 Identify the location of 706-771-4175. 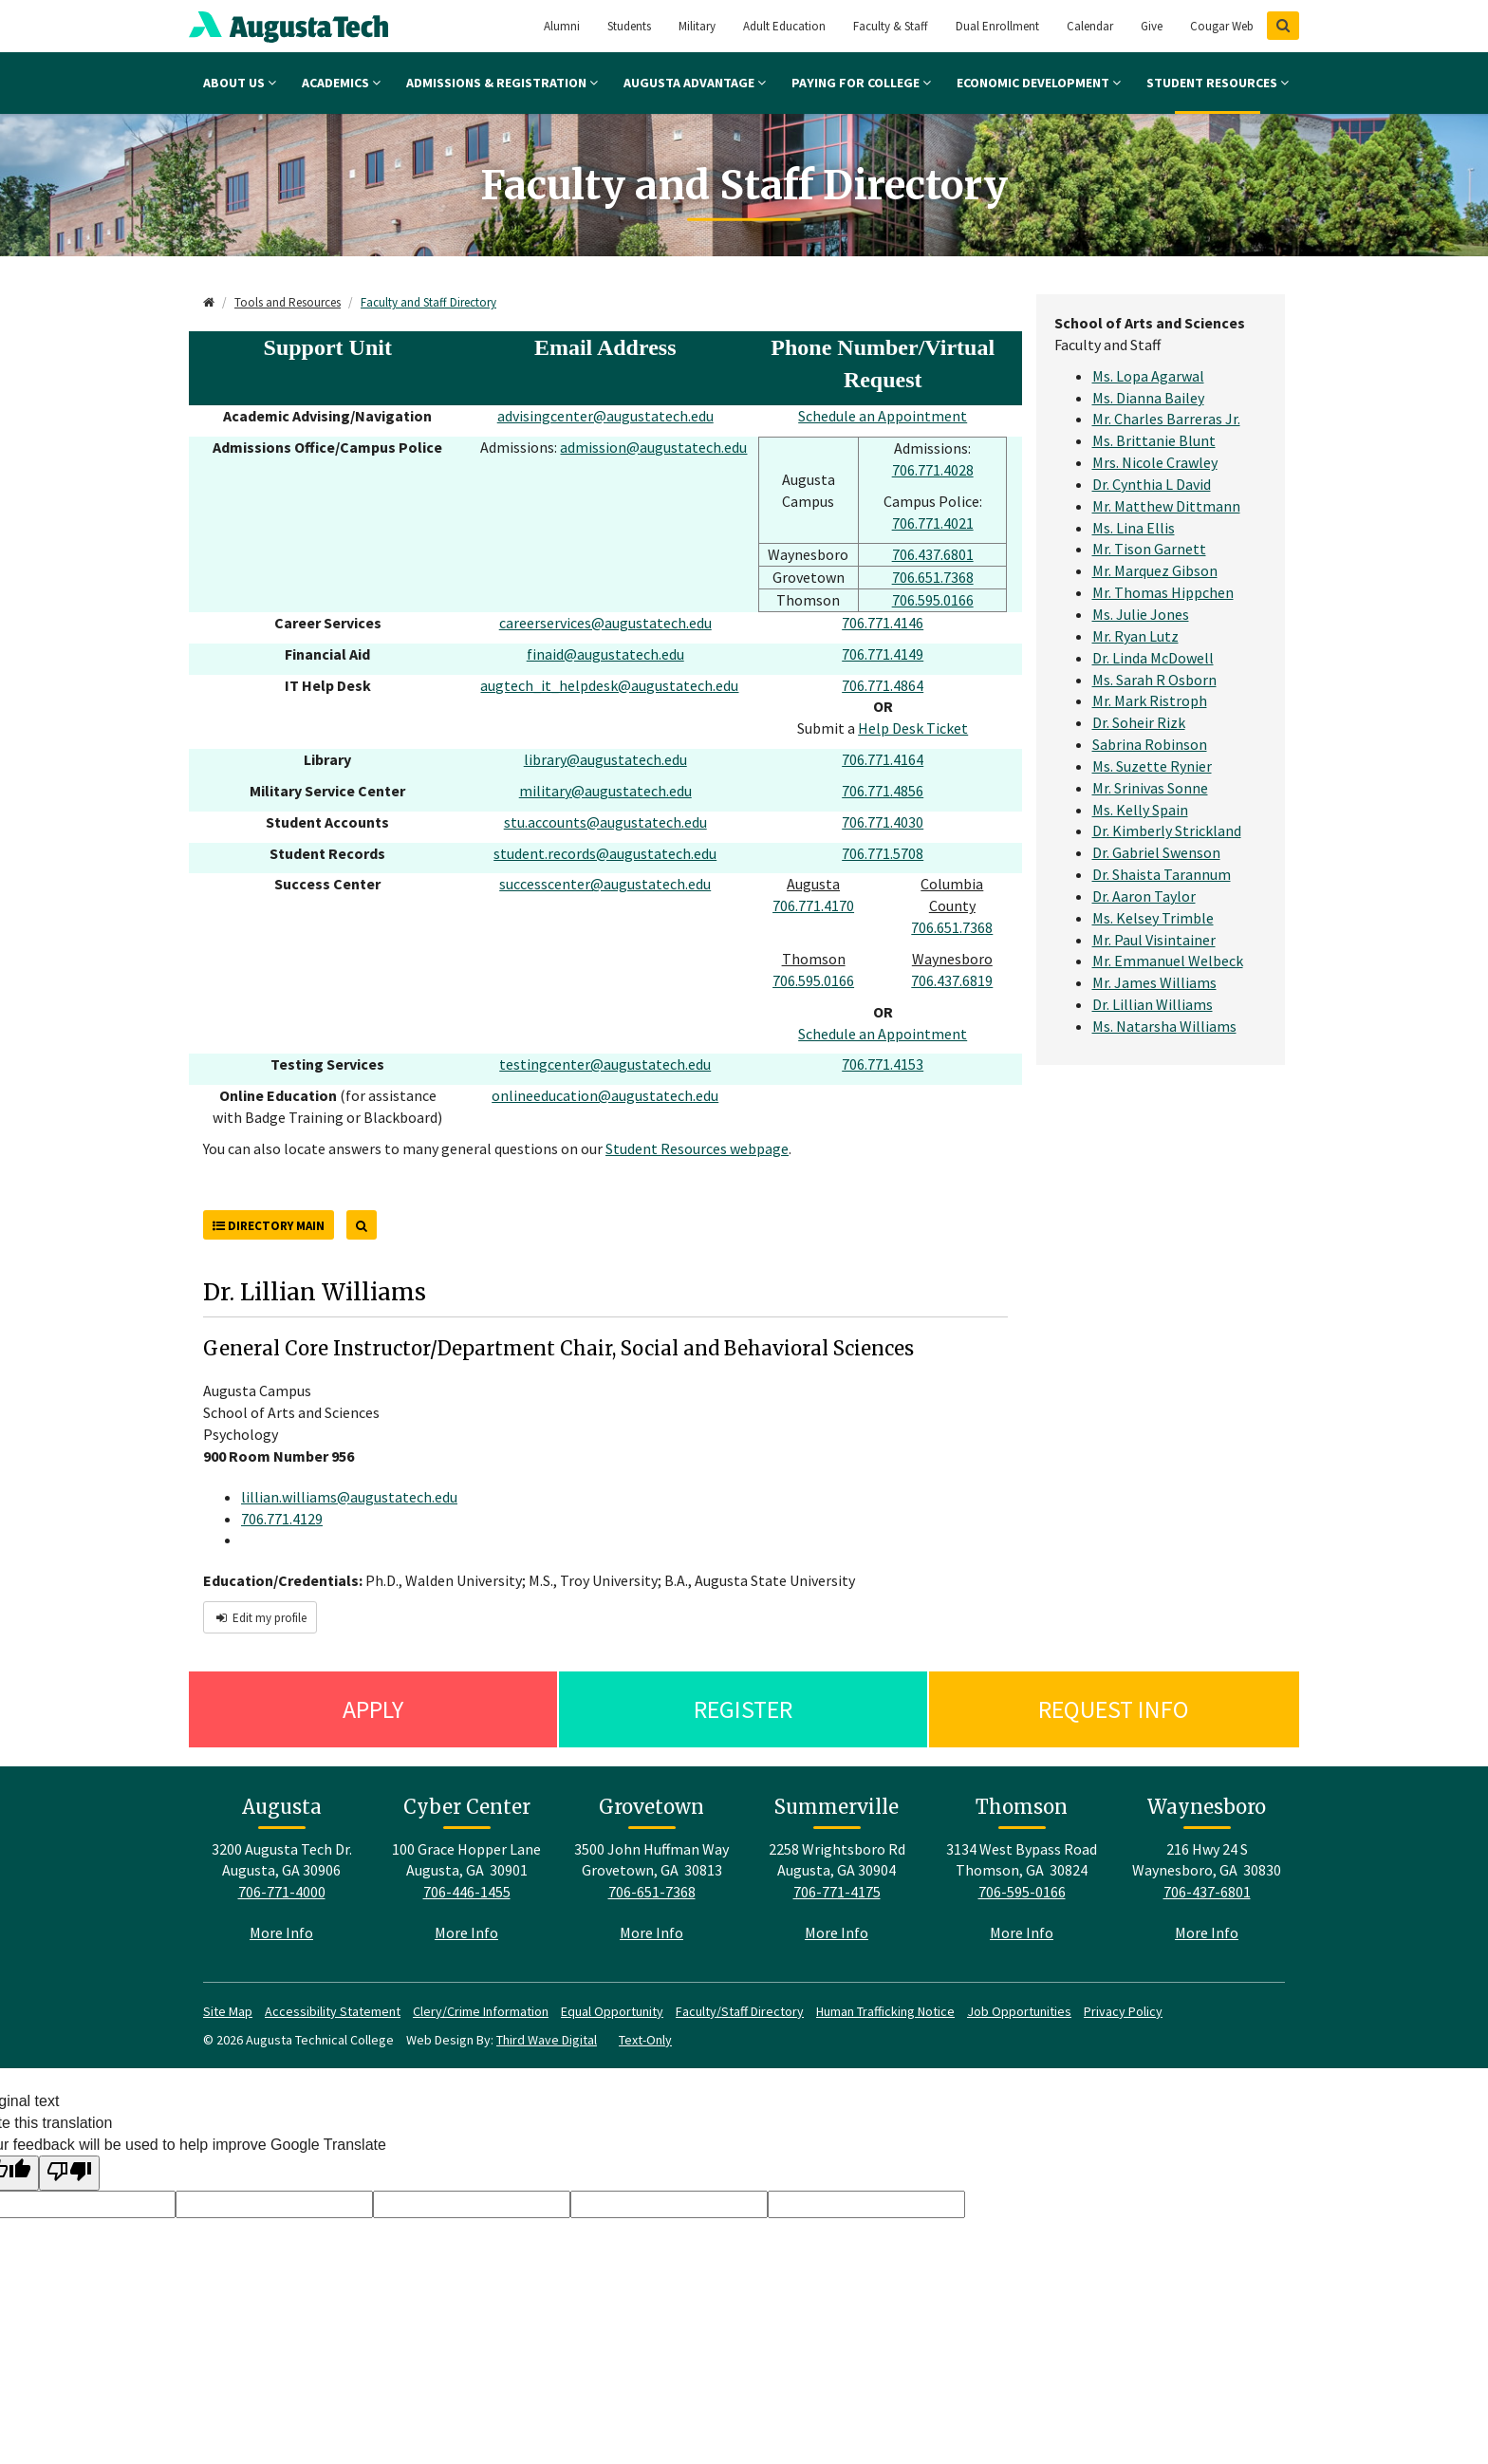
(837, 1891).